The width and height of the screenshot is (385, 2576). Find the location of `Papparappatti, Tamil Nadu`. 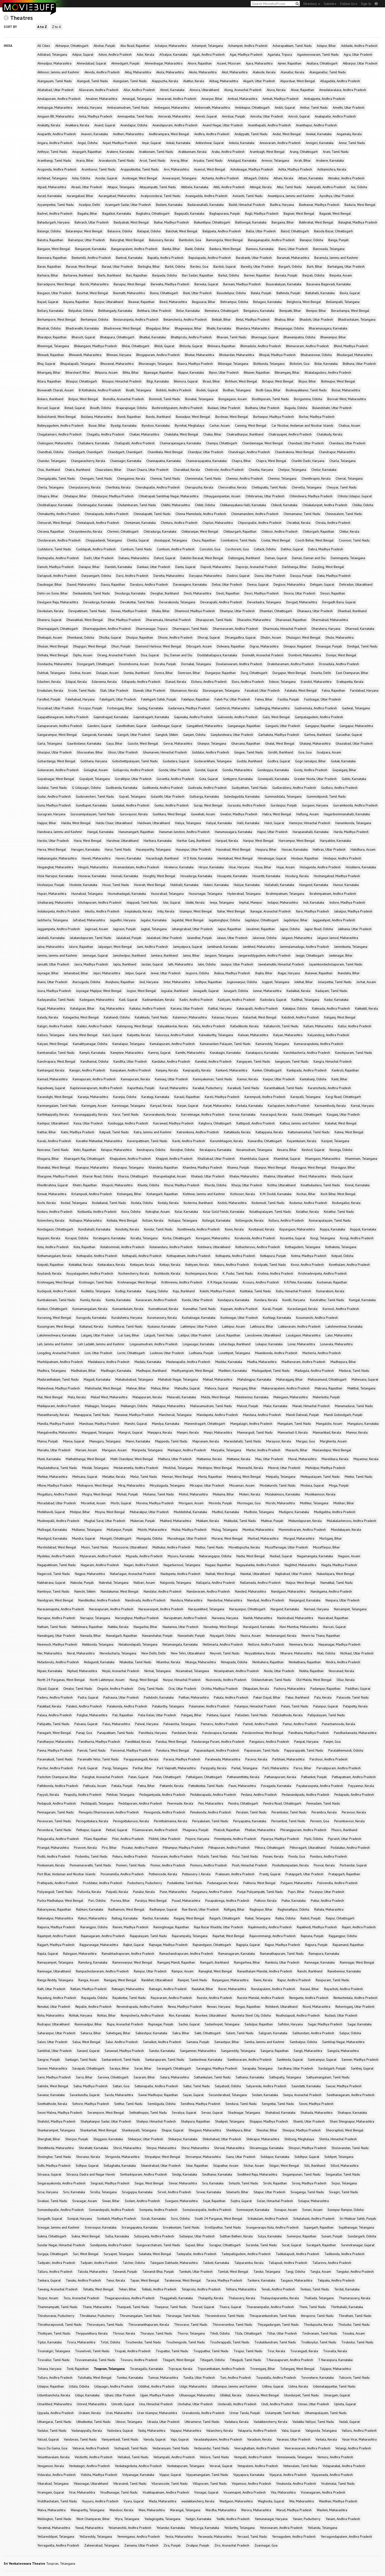

Papparappatti, Tamil Nadu is located at coordinates (303, 1750).